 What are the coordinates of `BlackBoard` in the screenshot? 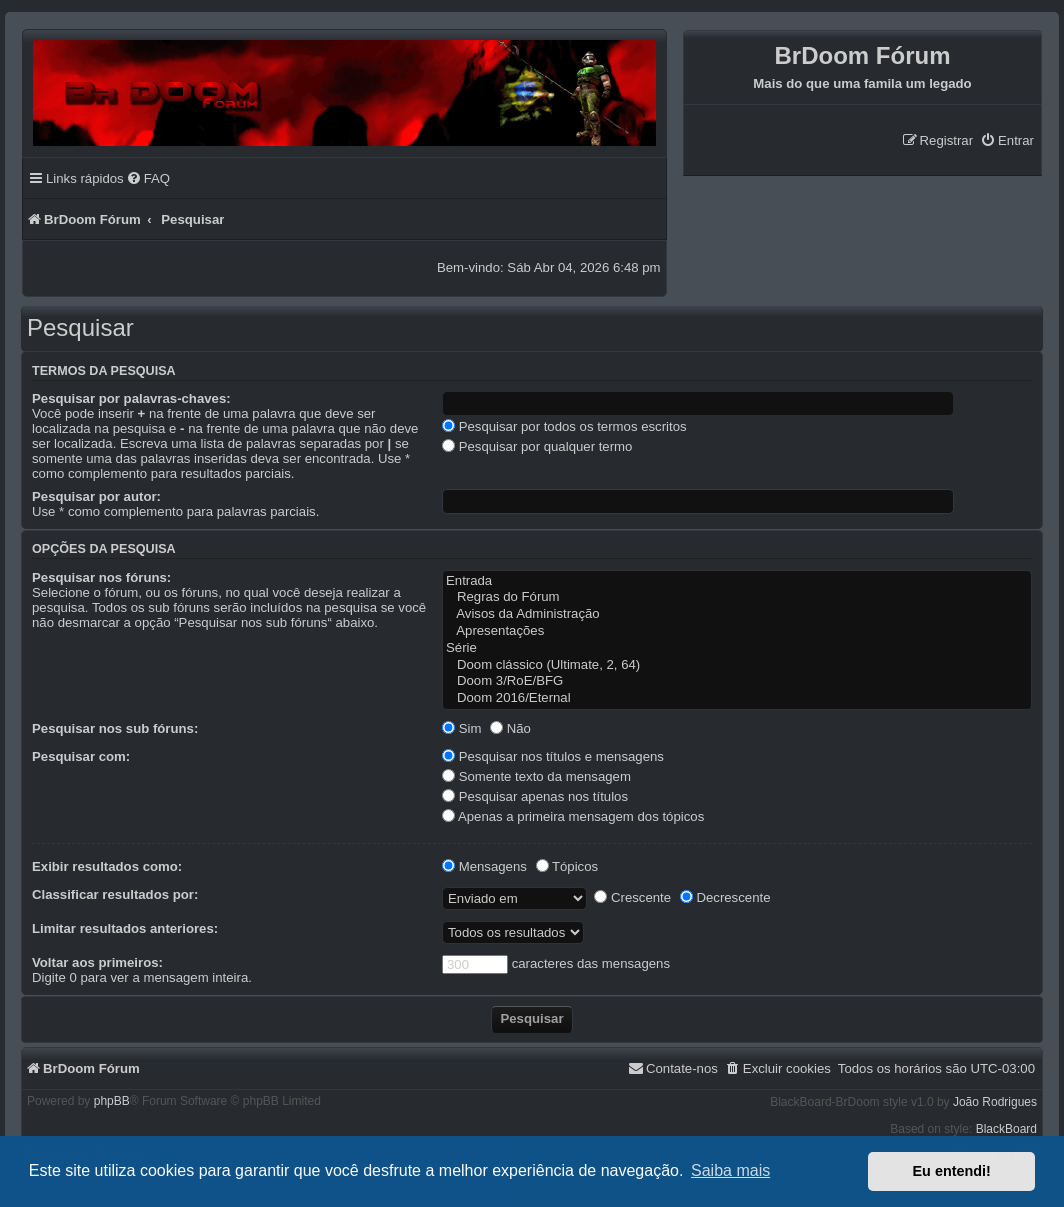 It's located at (1006, 1129).